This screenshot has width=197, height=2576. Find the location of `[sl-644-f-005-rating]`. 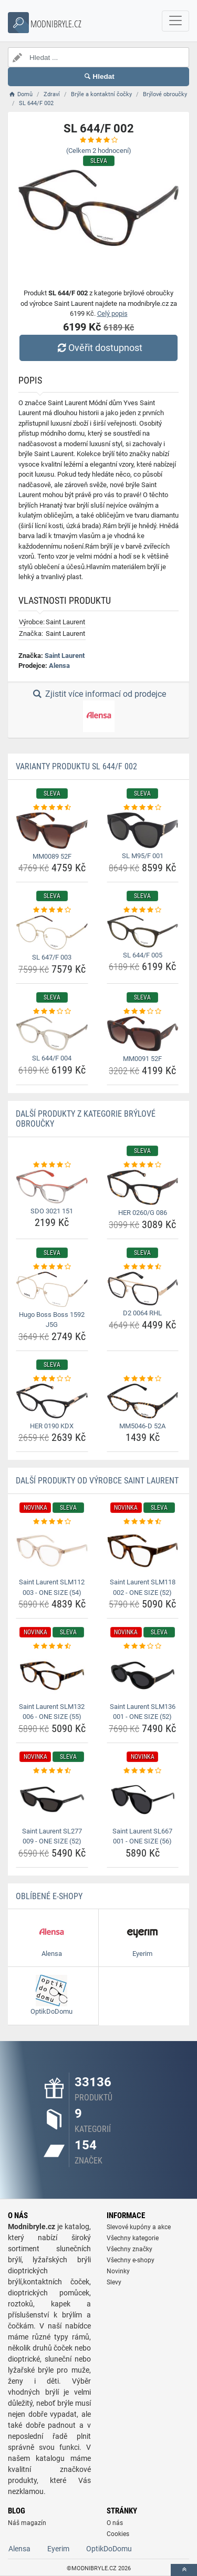

[sl-644-f-005-rating] is located at coordinates (143, 910).